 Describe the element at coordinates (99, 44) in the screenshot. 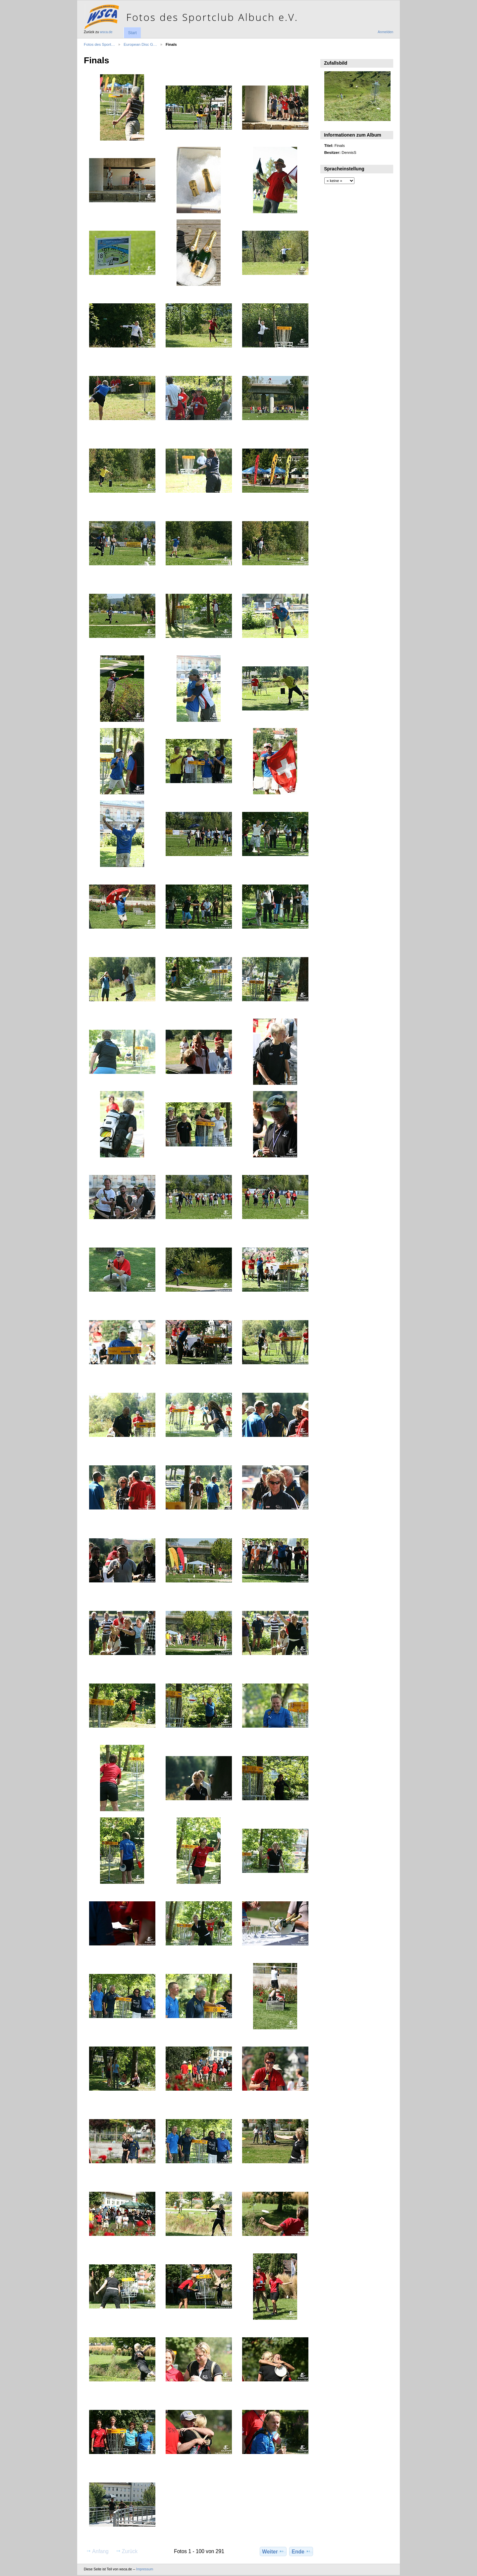

I see `Fotos des Sport…` at that location.